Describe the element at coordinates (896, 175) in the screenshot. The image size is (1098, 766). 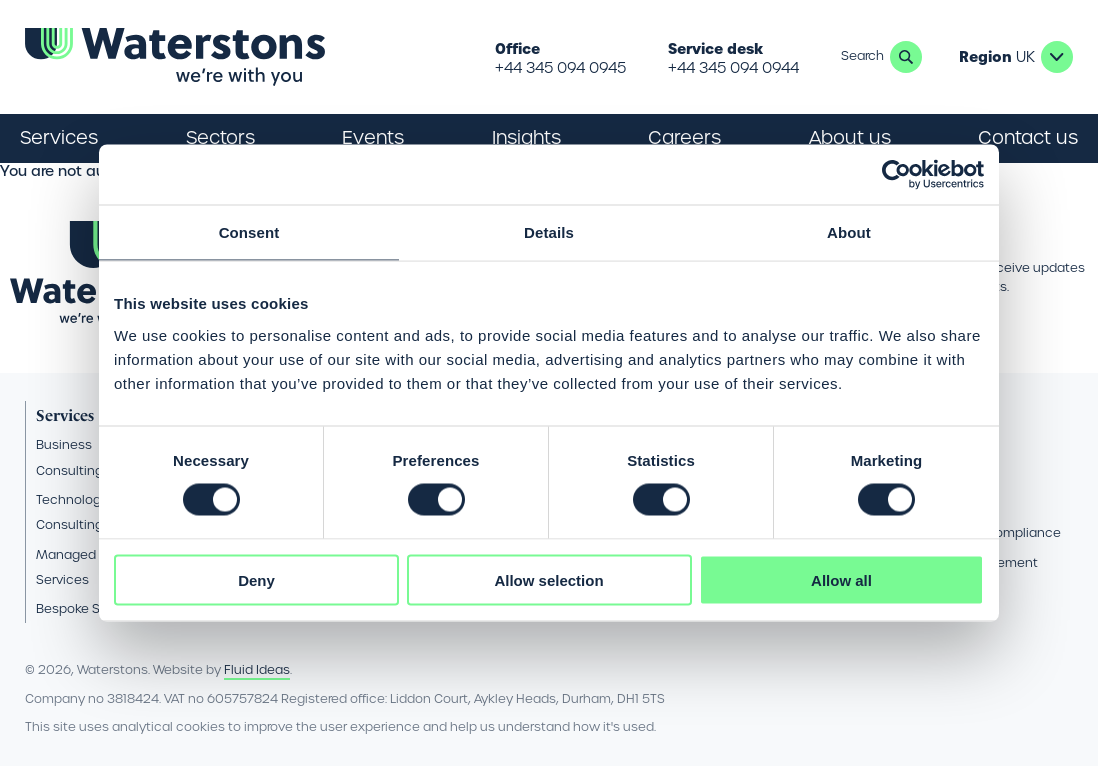
I see `[Cookiebot by Usercentrics - opens in a new window]` at that location.